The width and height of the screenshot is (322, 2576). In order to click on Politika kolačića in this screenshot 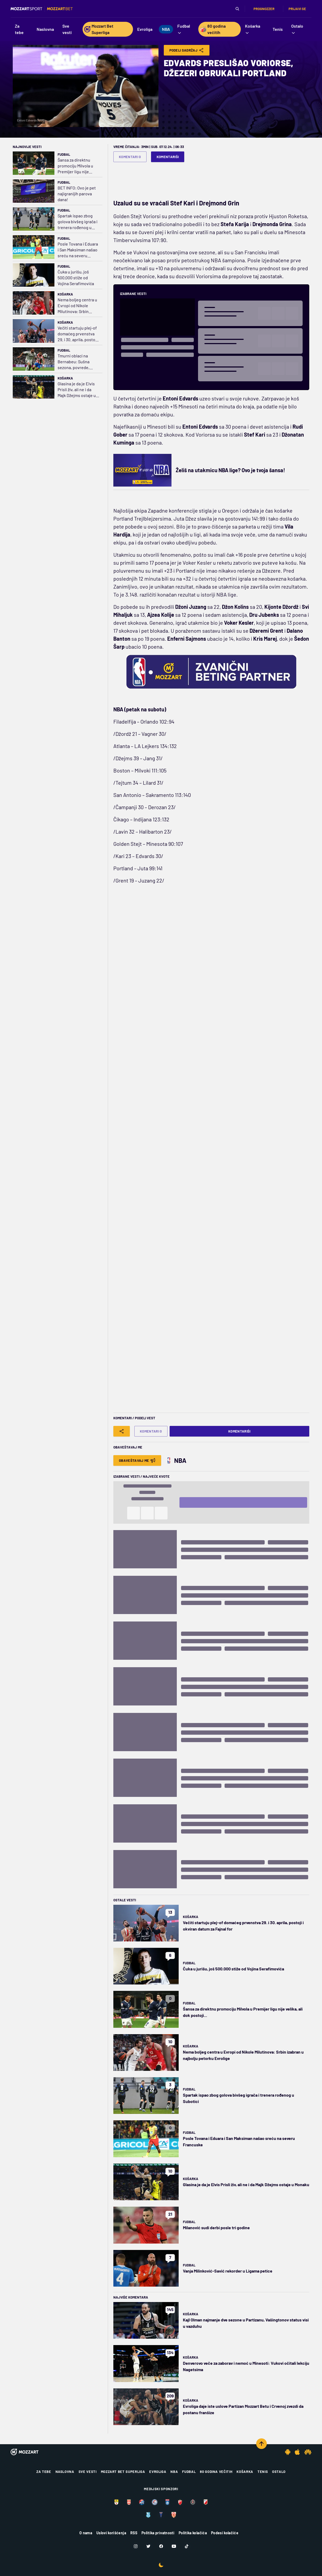, I will do `click(193, 2533)`.